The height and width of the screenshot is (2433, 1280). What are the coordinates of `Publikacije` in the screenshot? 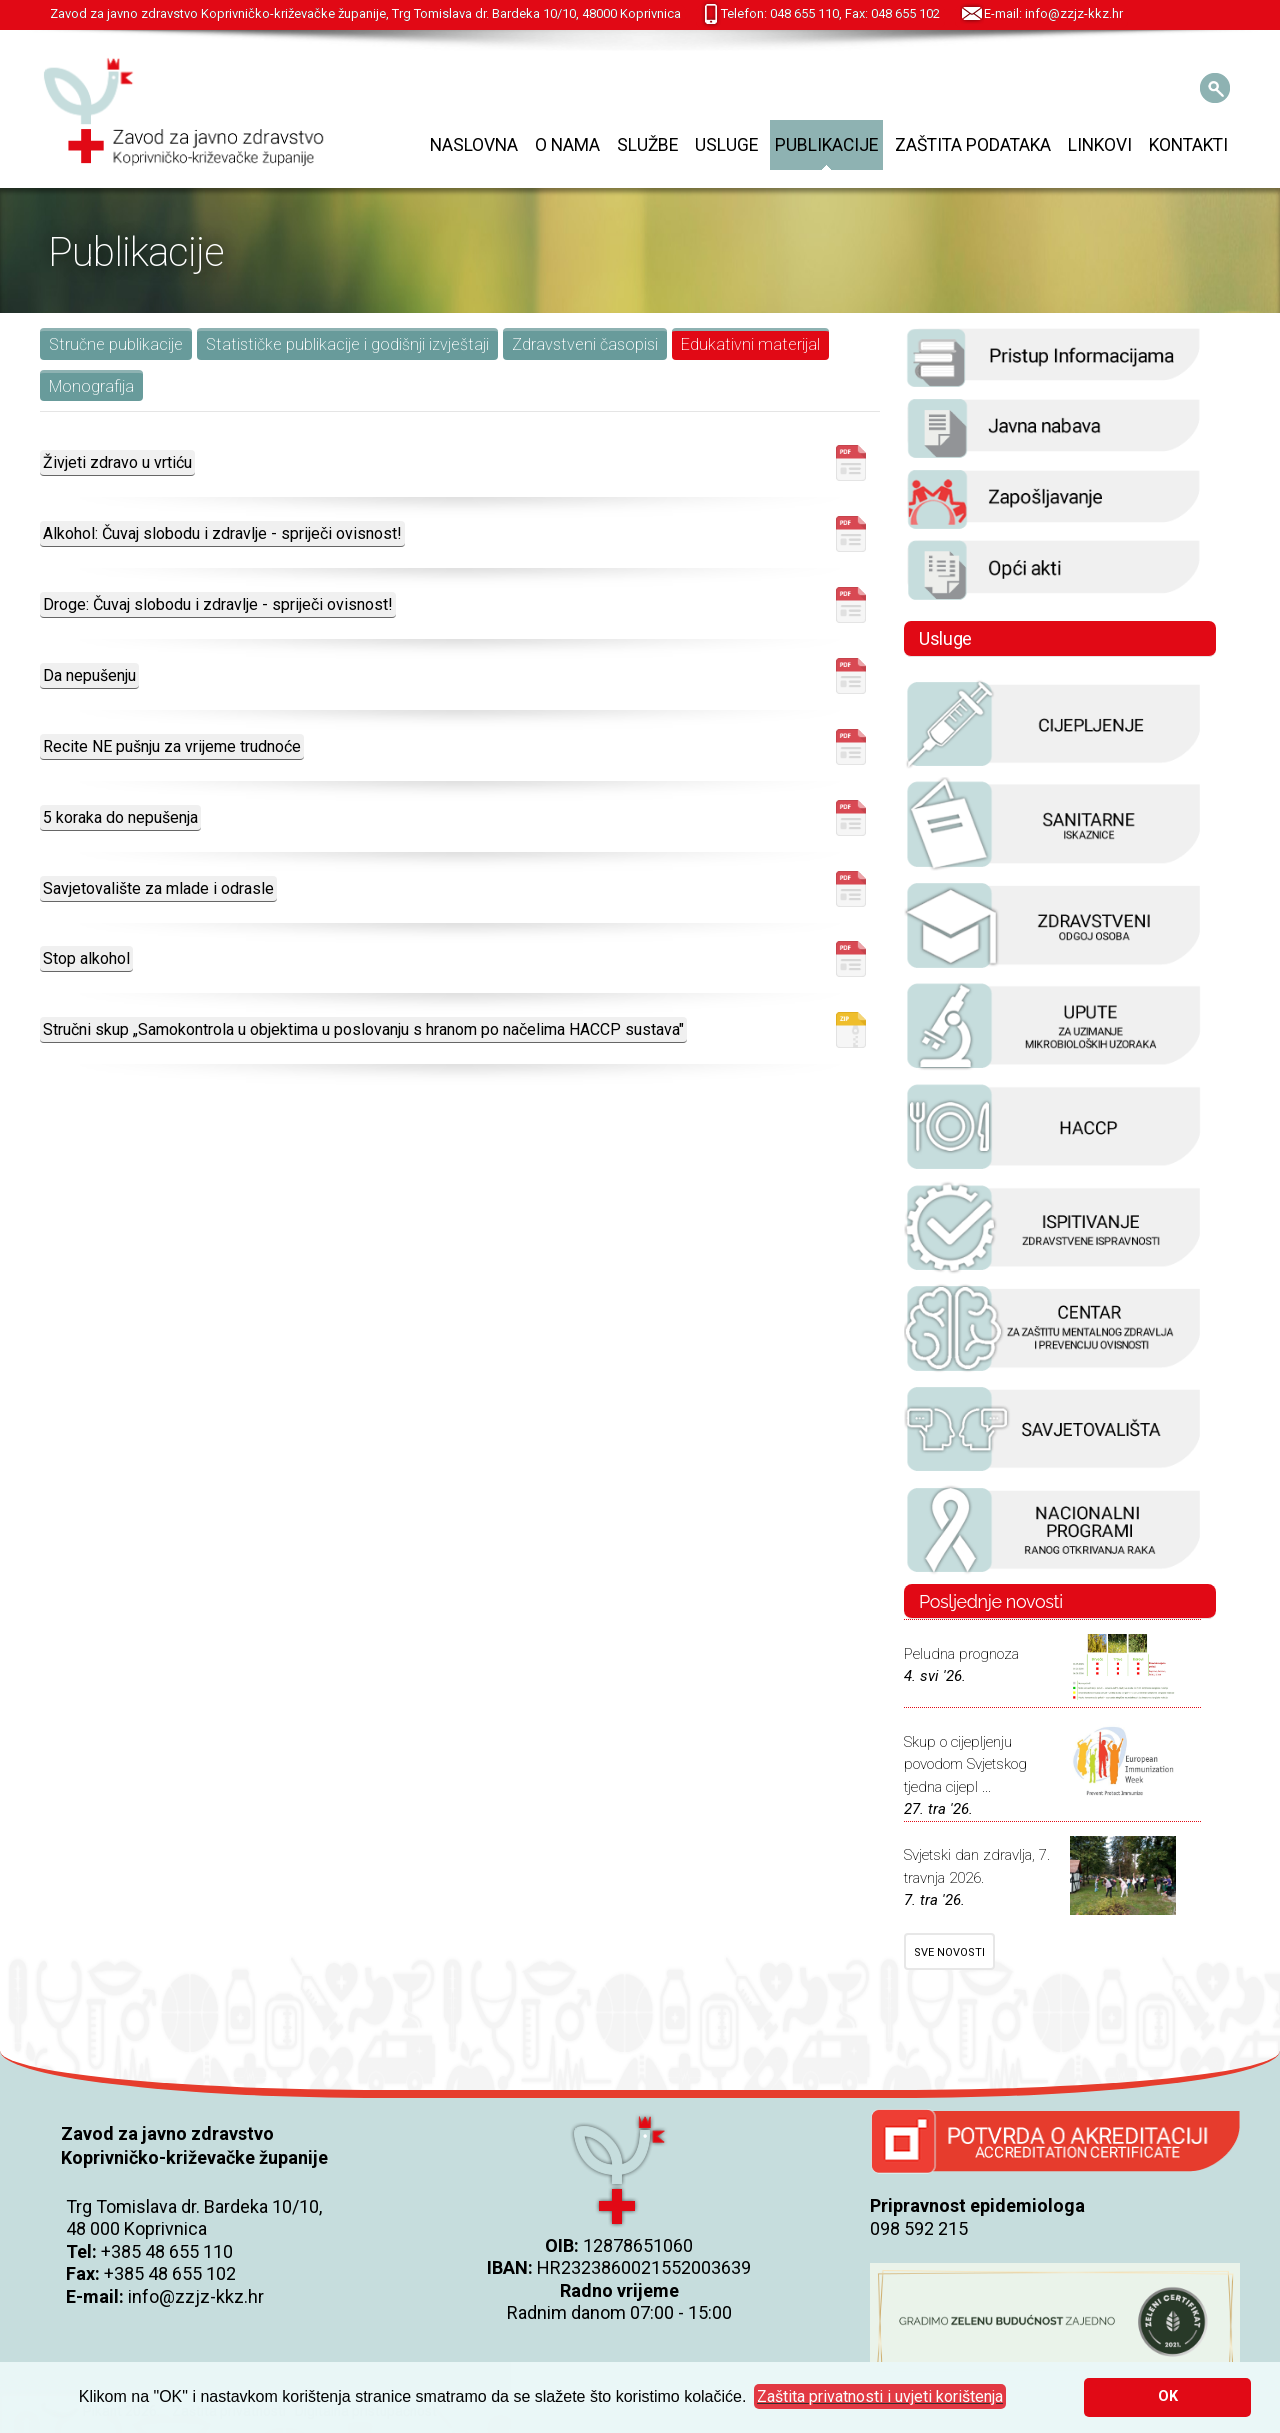 It's located at (826, 145).